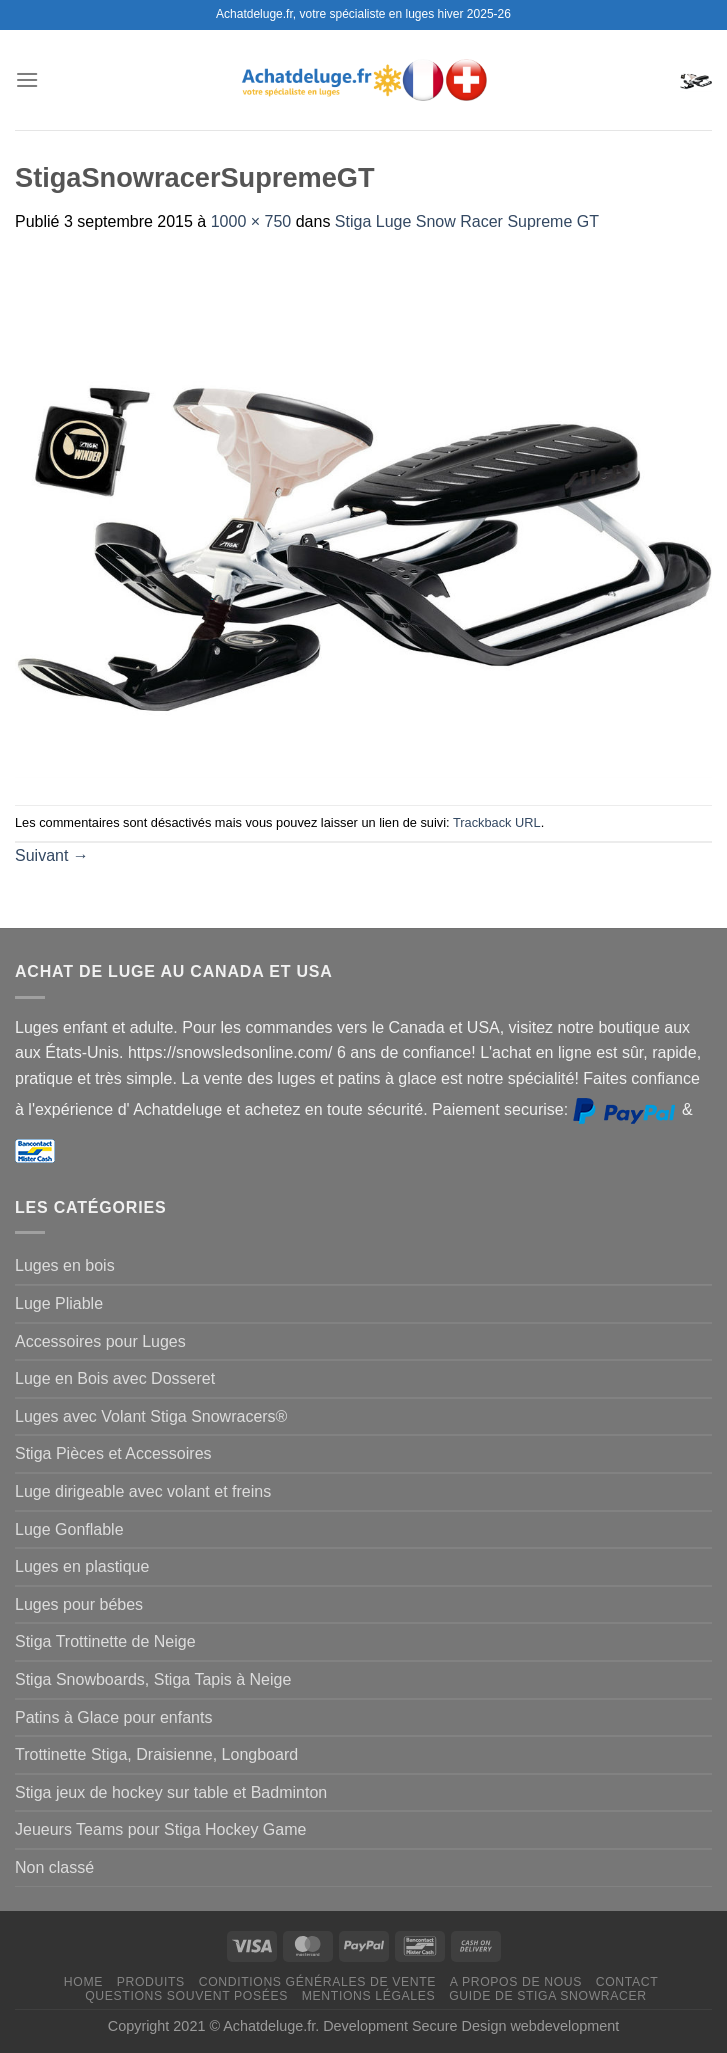 Image resolution: width=727 pixels, height=2053 pixels. I want to click on Stiga Trottinette de Neige, so click(105, 1641).